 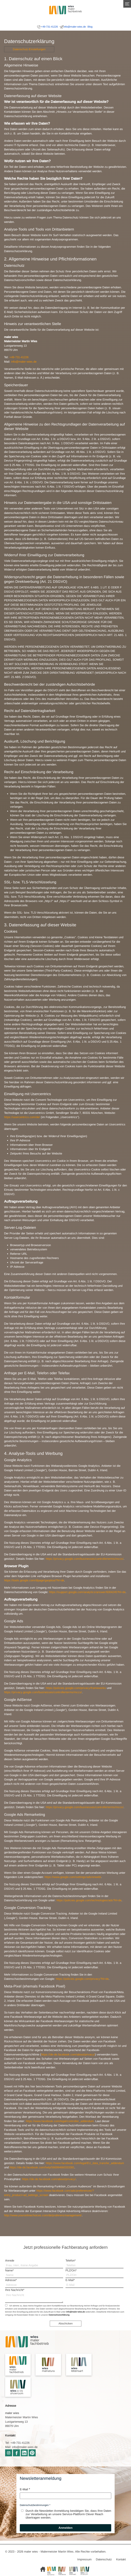 What do you see at coordinates (76, 1688) in the screenshot?
I see `https://policies.google.com/privacy/frameworks` at bounding box center [76, 1688].